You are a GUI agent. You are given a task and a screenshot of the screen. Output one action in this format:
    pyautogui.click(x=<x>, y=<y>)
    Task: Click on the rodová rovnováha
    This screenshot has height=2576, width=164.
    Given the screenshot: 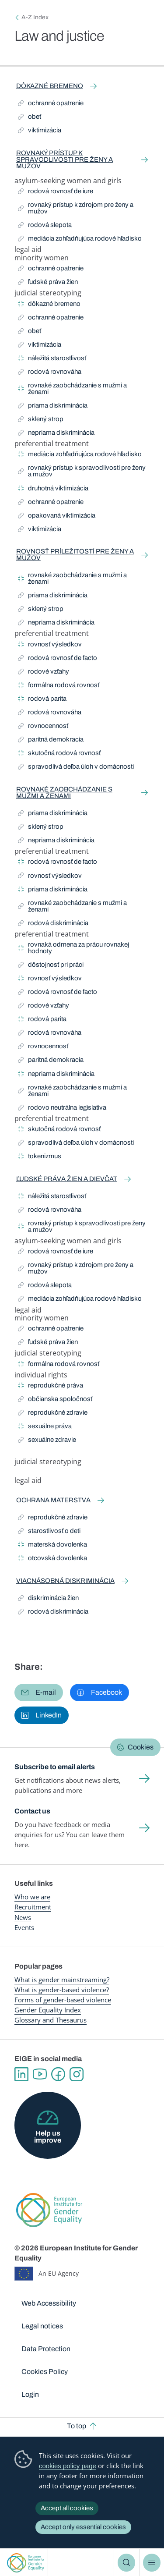 What is the action you would take?
    pyautogui.click(x=49, y=373)
    